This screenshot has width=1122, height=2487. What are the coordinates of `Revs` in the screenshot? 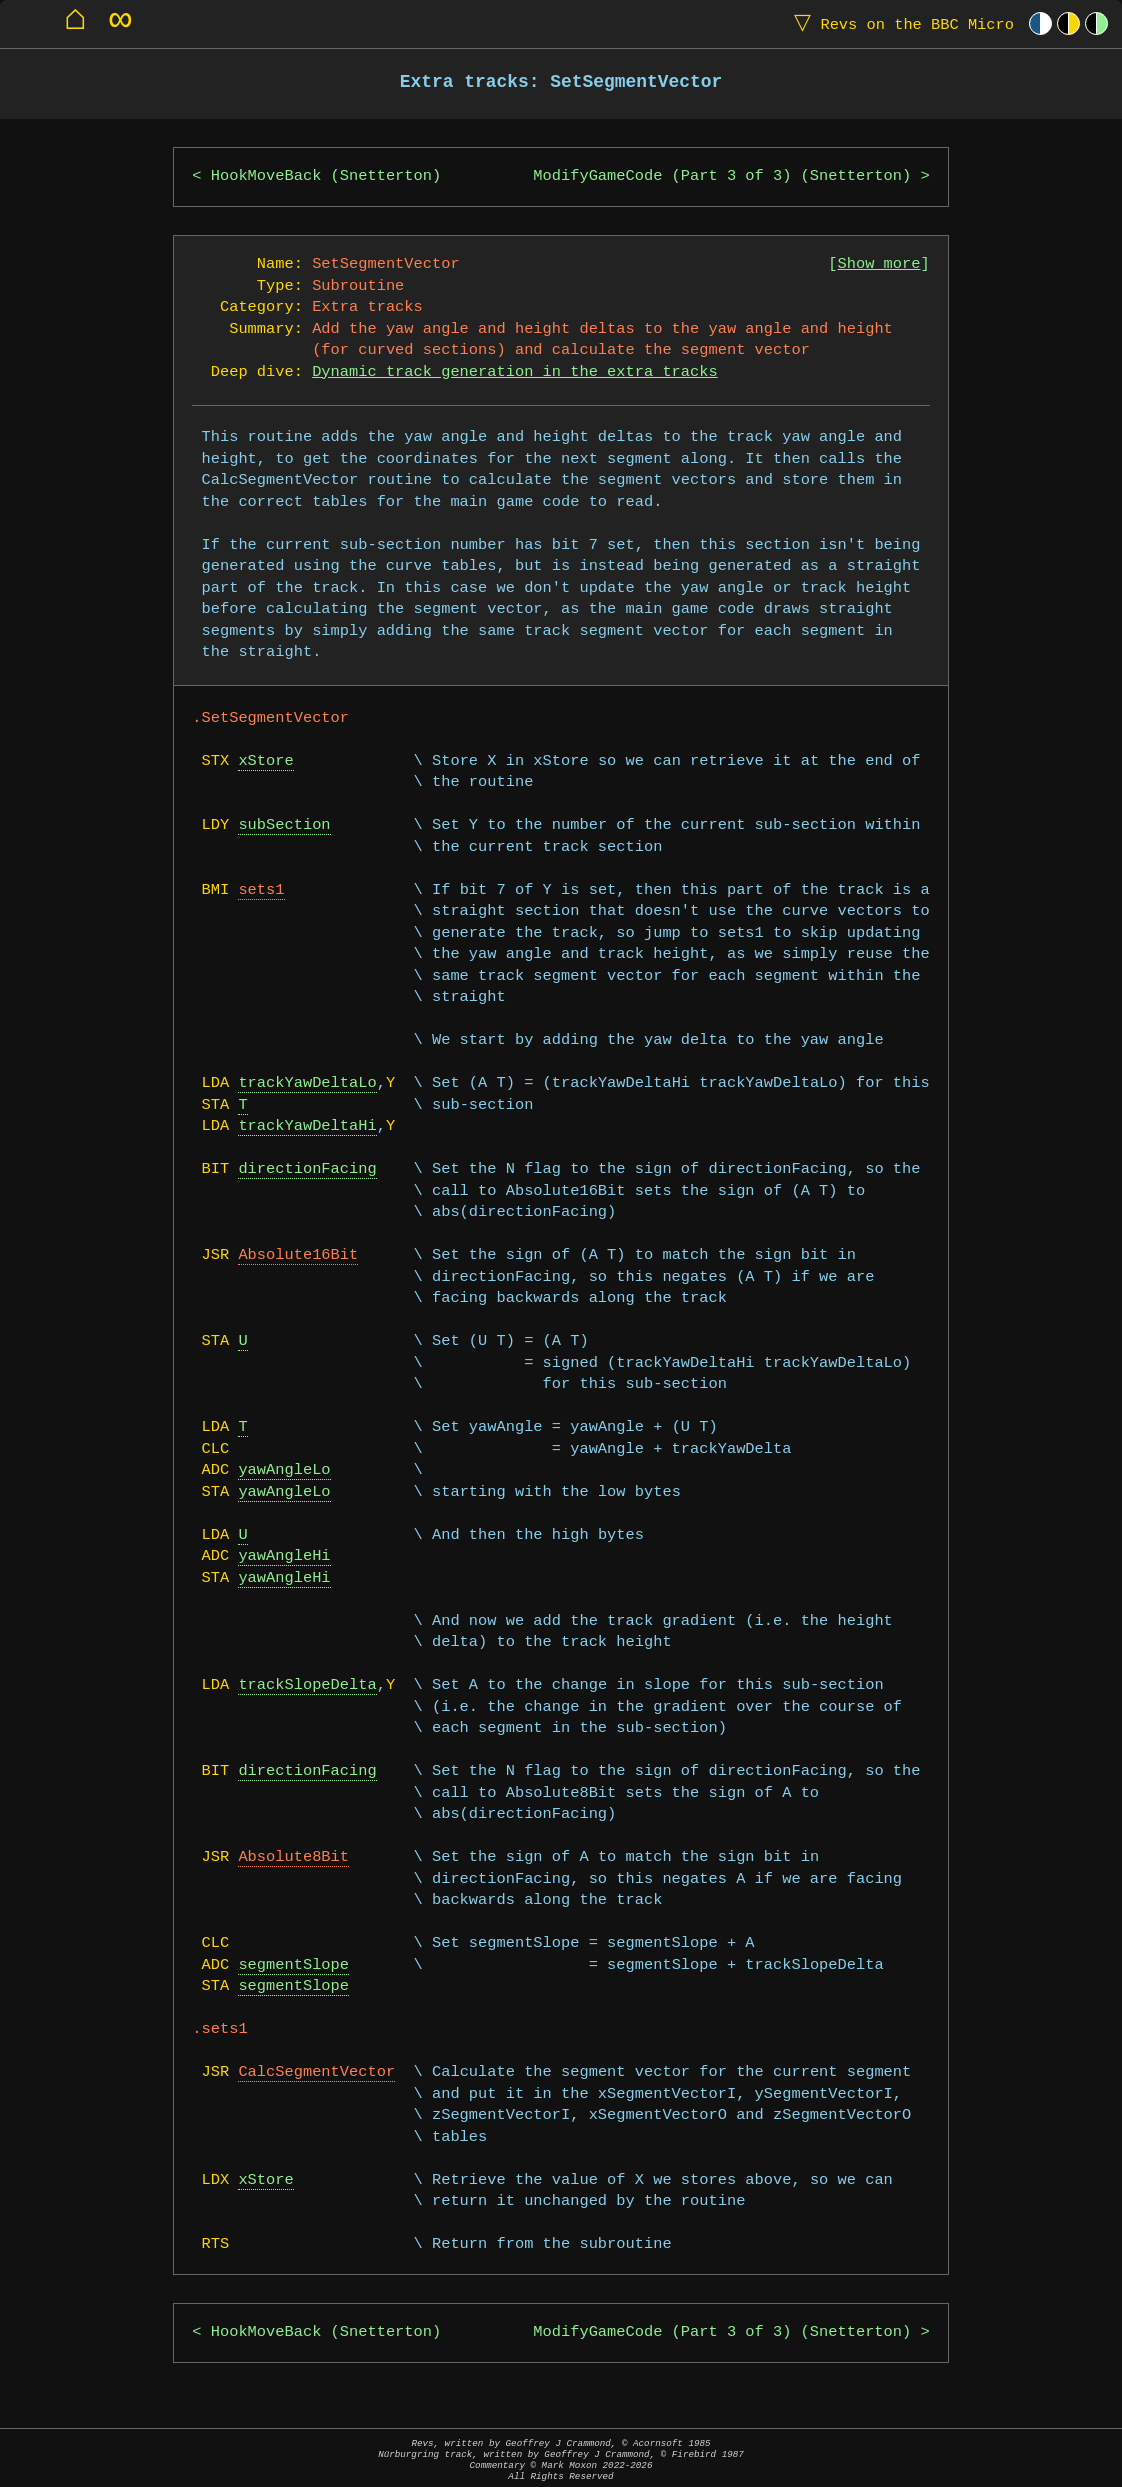 It's located at (899, 23).